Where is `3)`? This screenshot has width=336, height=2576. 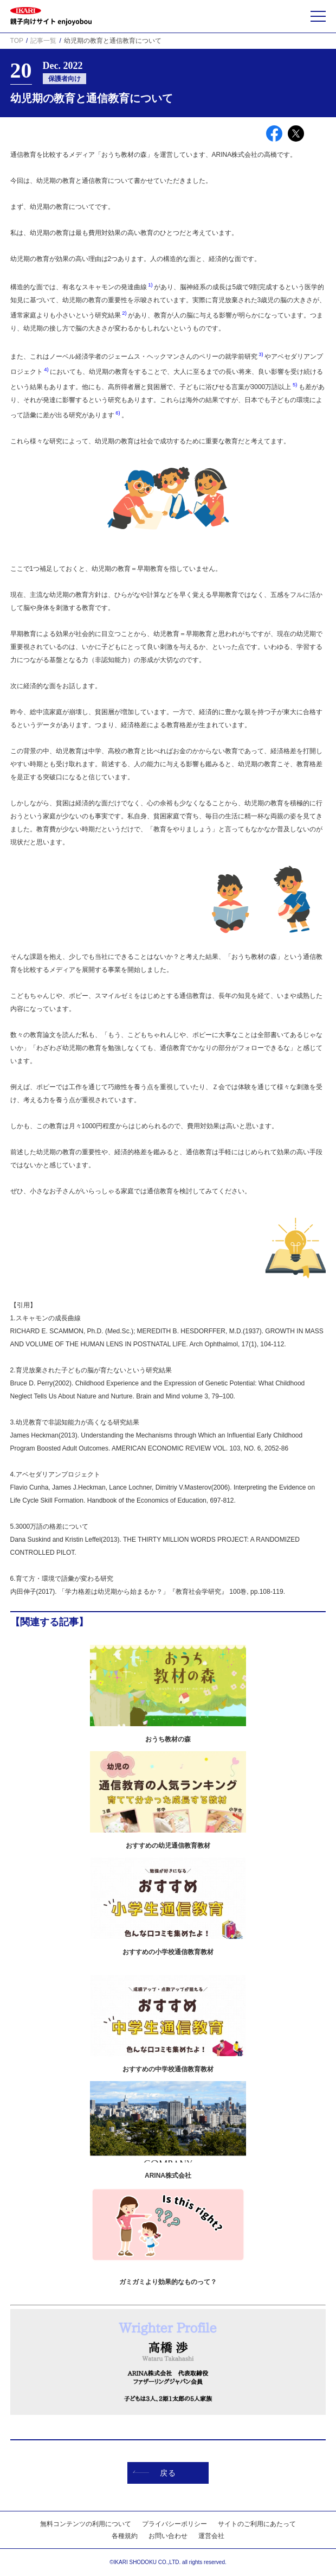 3) is located at coordinates (261, 354).